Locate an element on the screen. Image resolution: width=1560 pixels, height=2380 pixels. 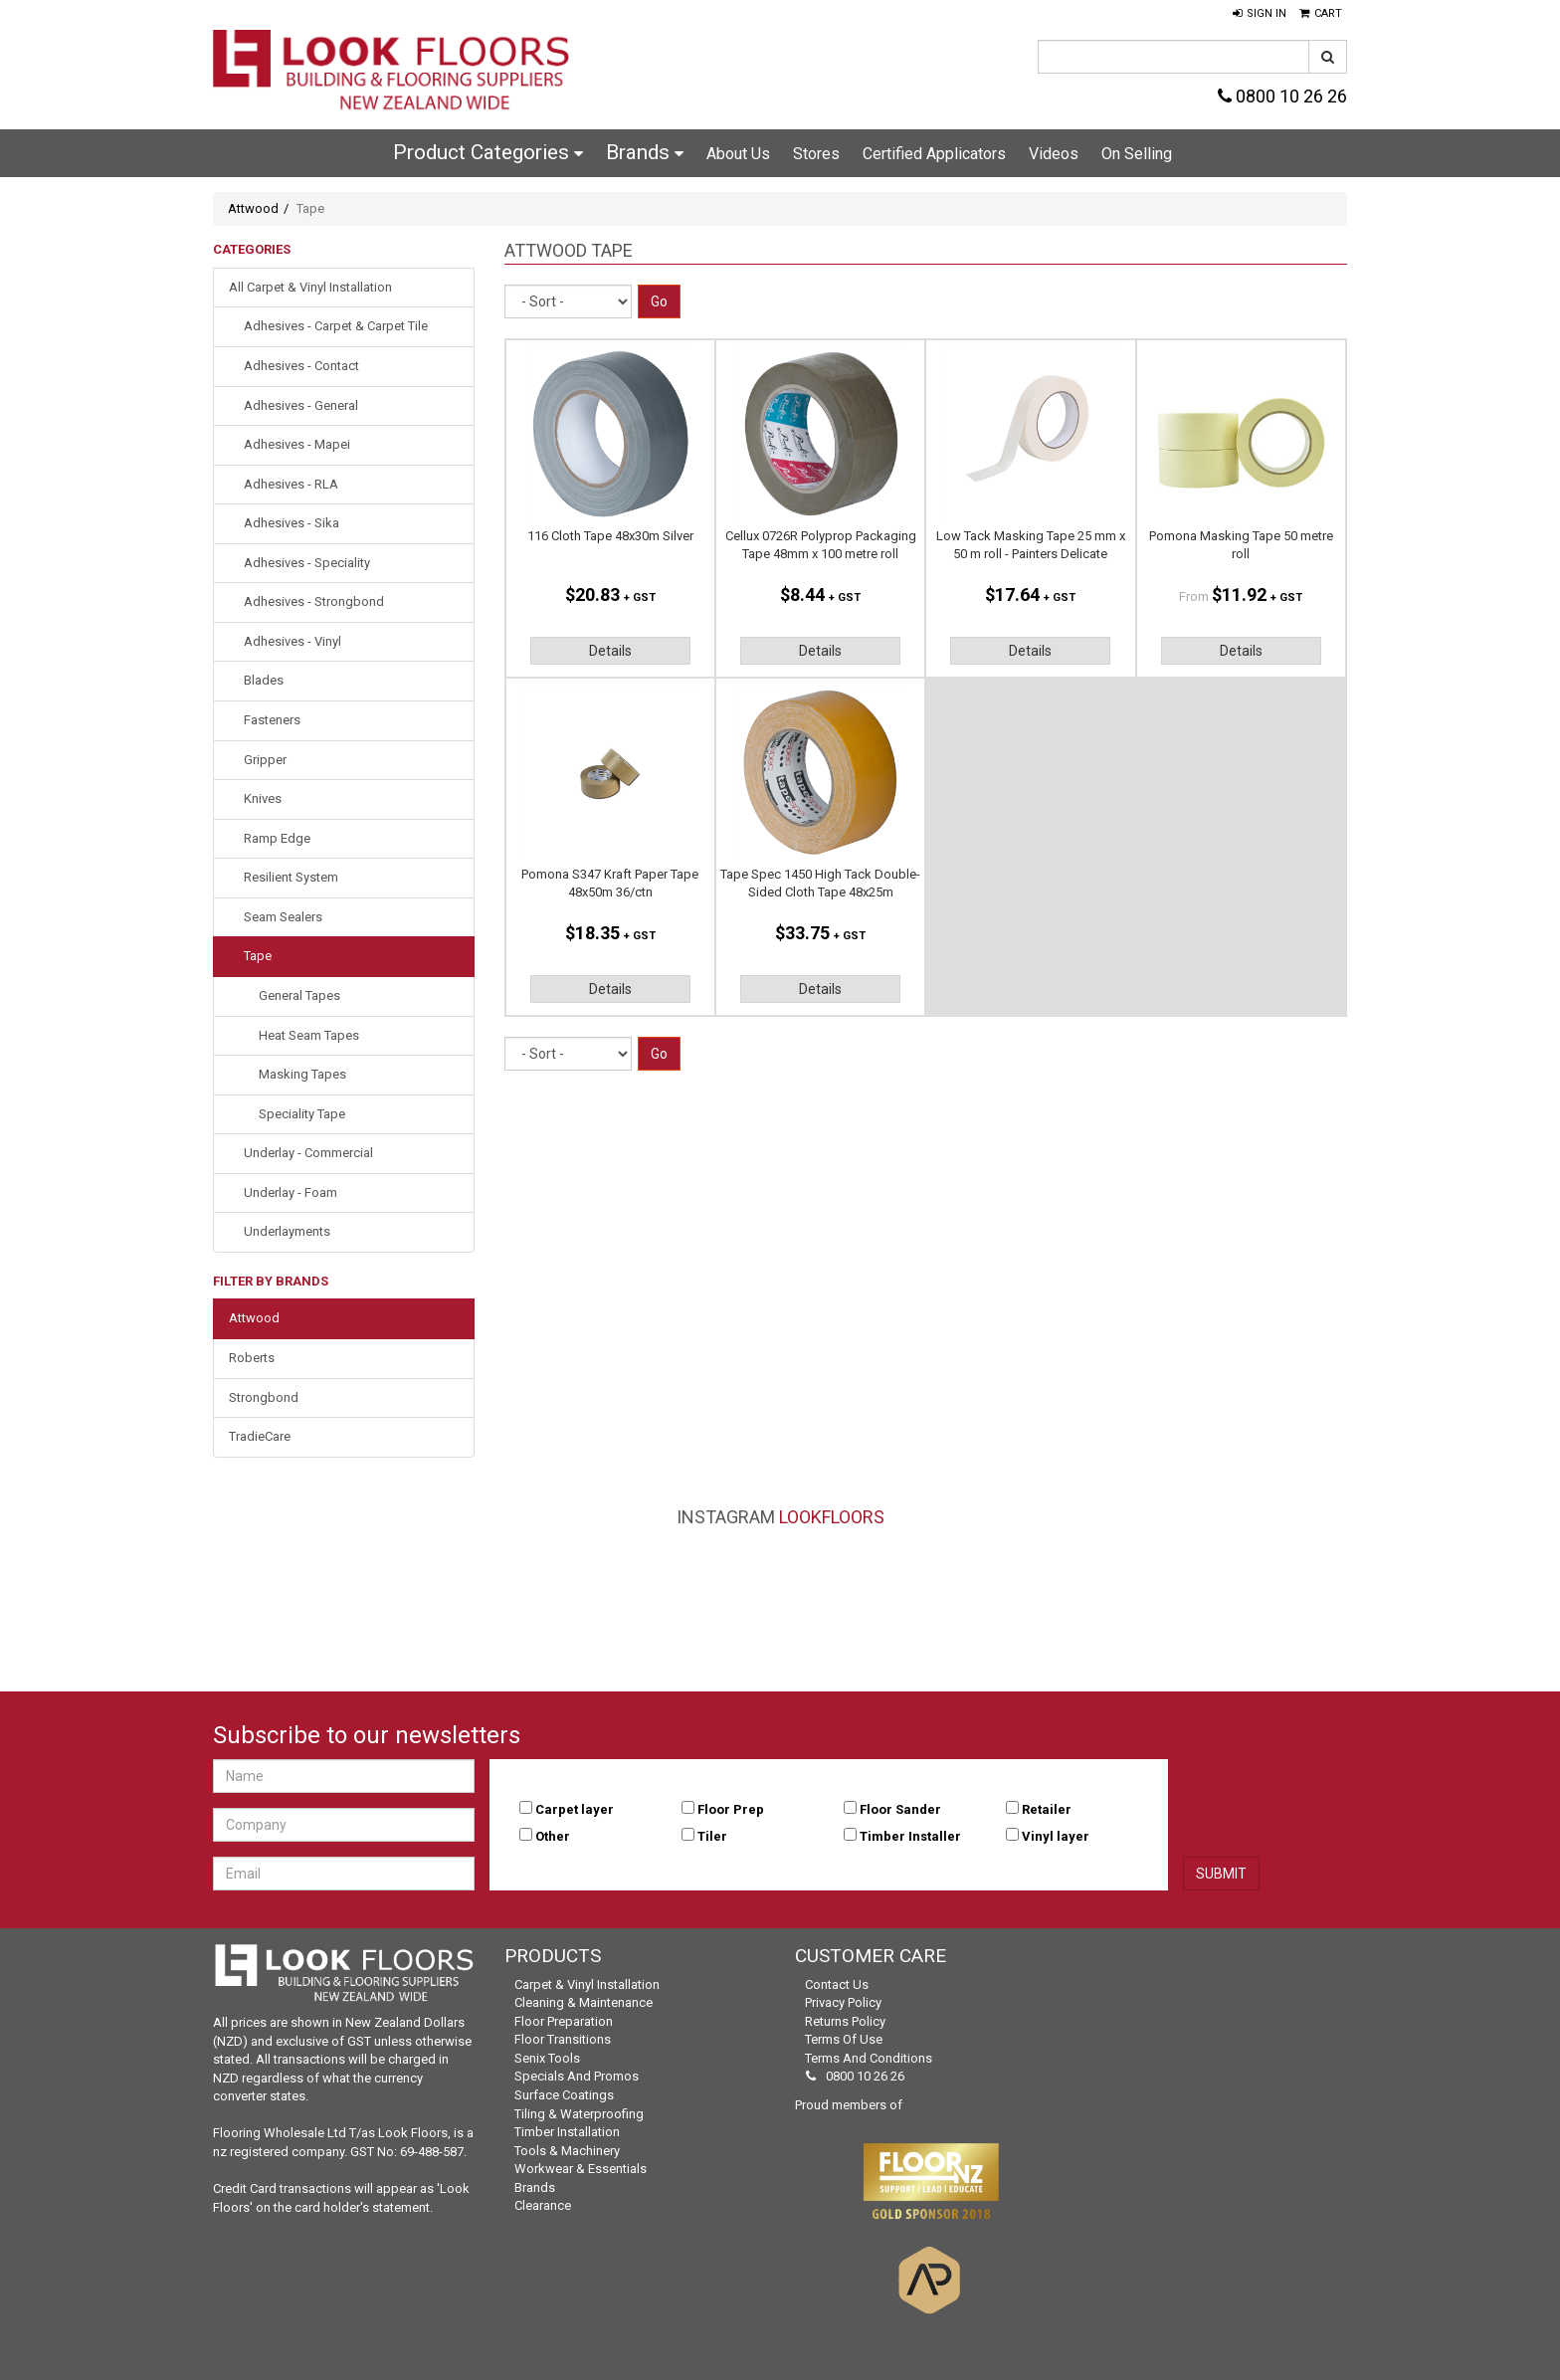
Floor Prep is located at coordinates (730, 1809).